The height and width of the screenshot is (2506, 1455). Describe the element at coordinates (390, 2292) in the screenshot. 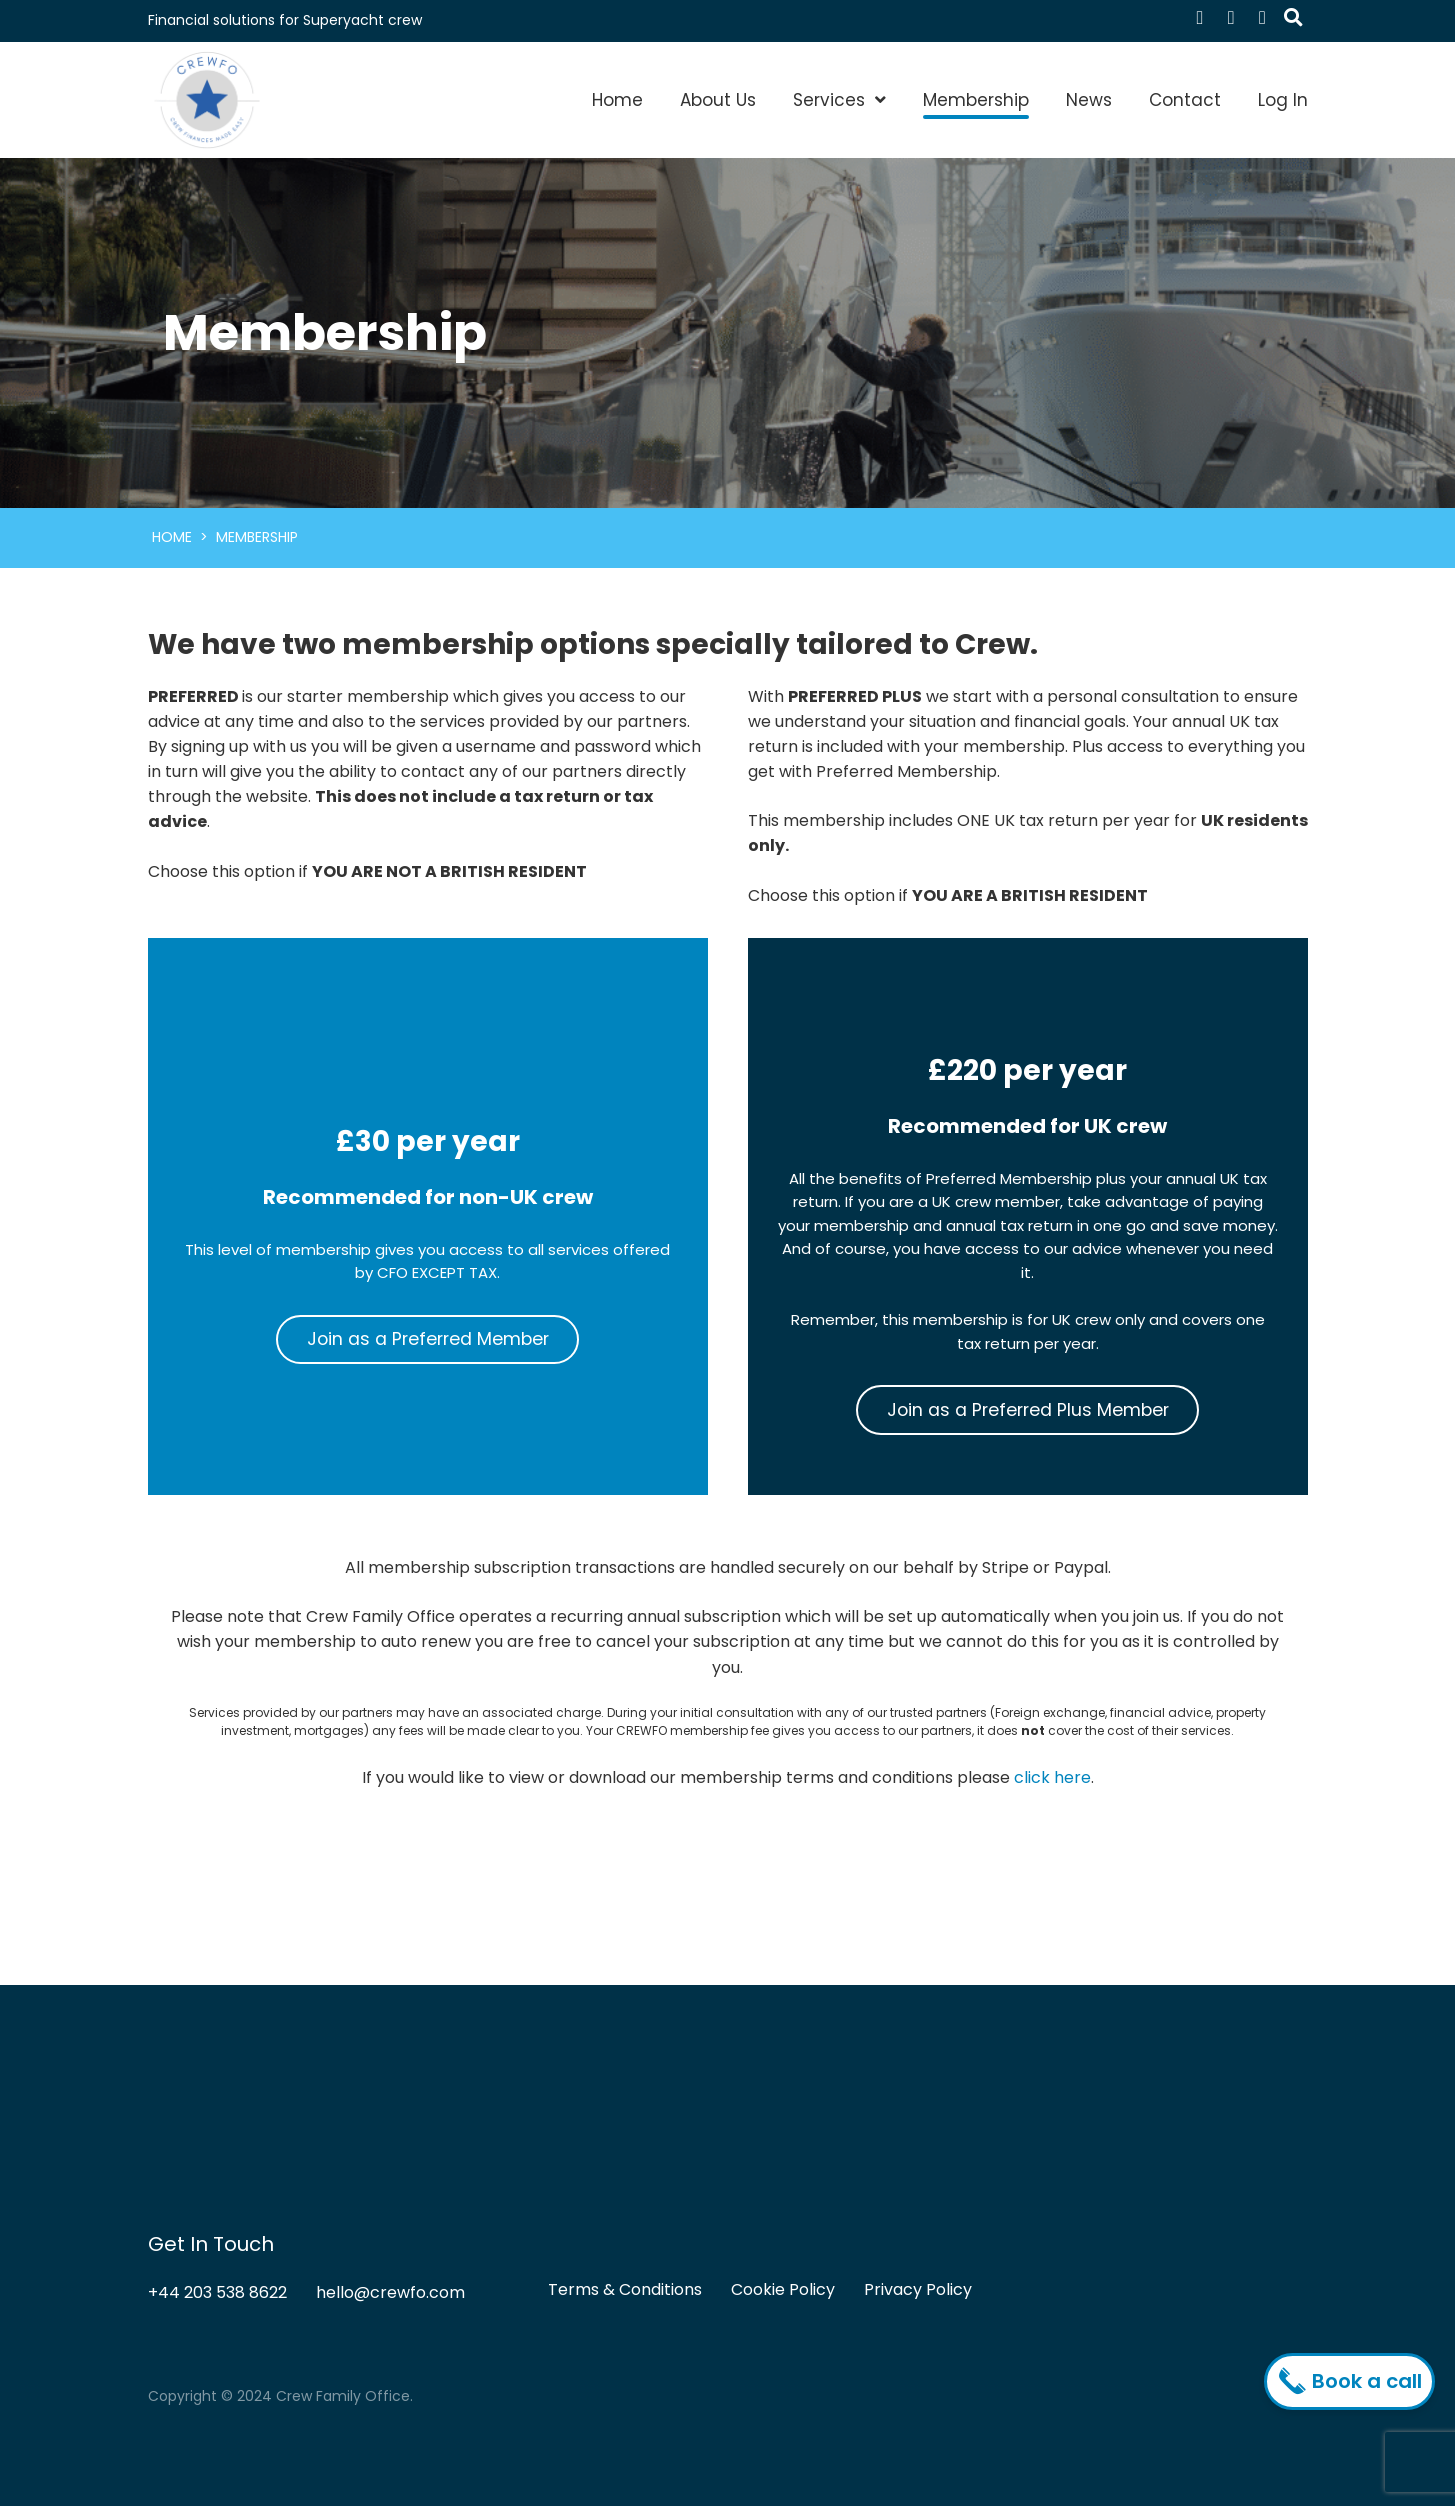

I see `hello@crewfo.com` at that location.